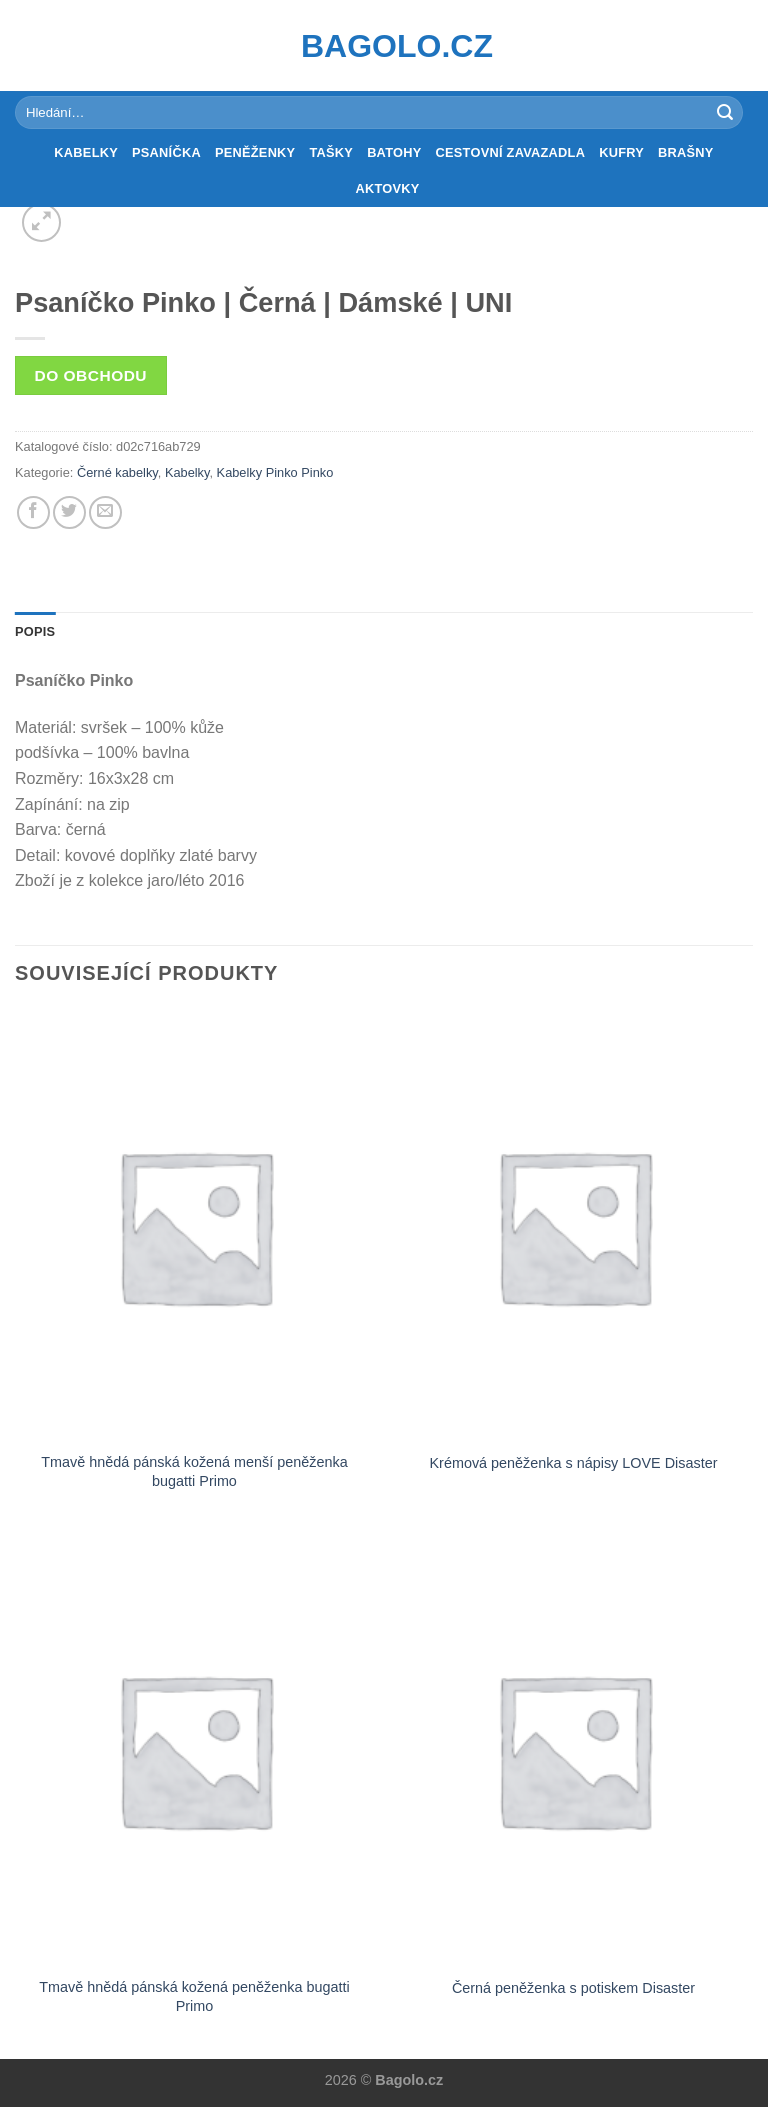  Describe the element at coordinates (35, 631) in the screenshot. I see `Popis` at that location.